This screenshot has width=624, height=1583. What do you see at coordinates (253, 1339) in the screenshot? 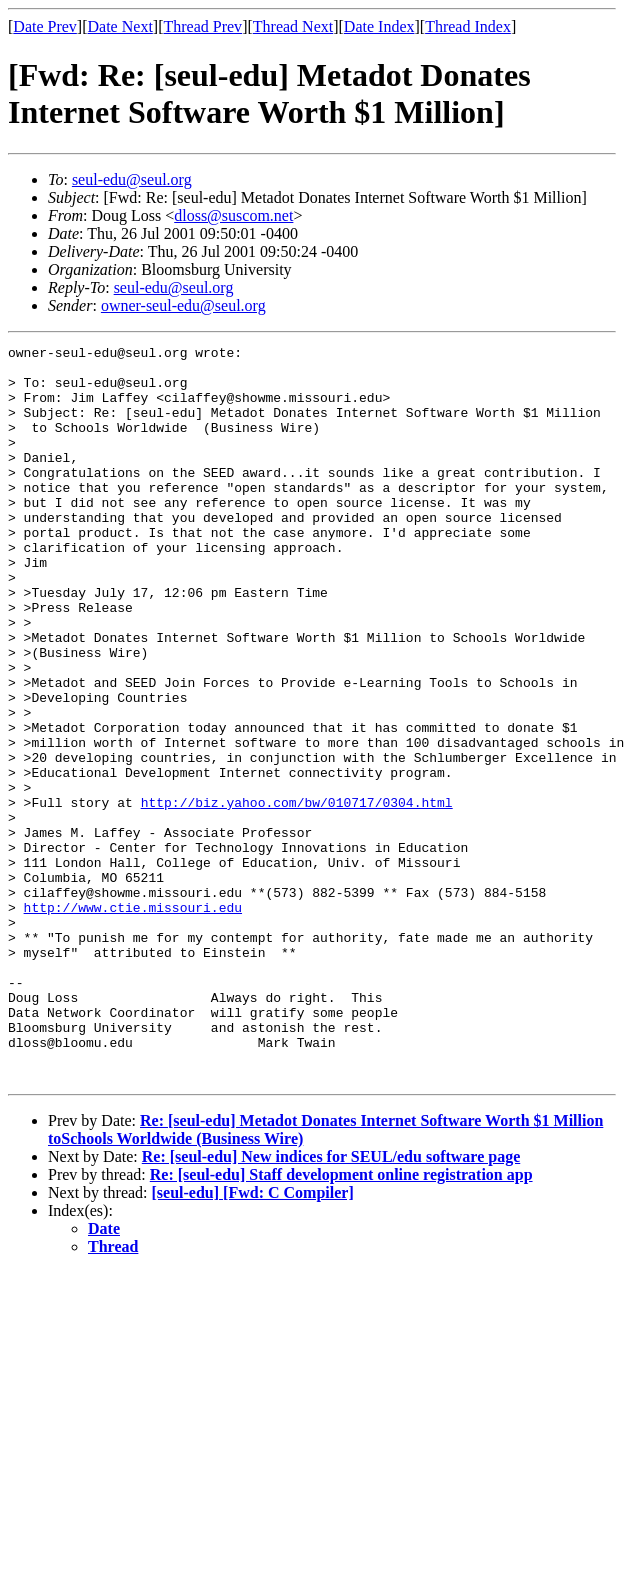
I see `[seul-edu] [Fwd: C Compiler]` at bounding box center [253, 1339].